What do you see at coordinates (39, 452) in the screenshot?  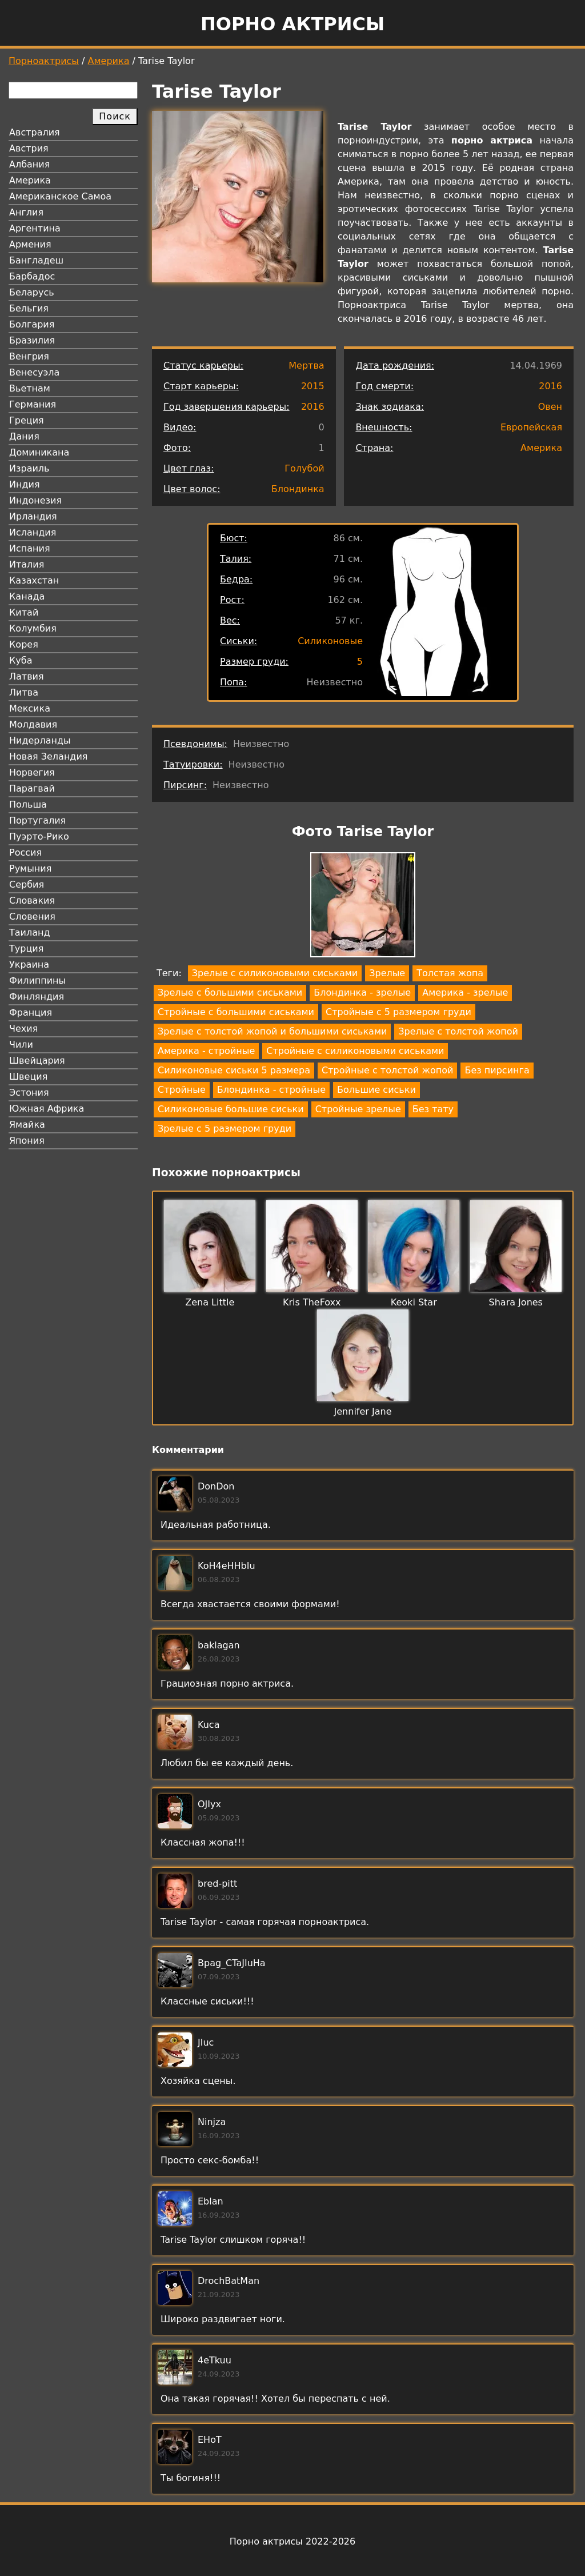 I see `Доминикана` at bounding box center [39, 452].